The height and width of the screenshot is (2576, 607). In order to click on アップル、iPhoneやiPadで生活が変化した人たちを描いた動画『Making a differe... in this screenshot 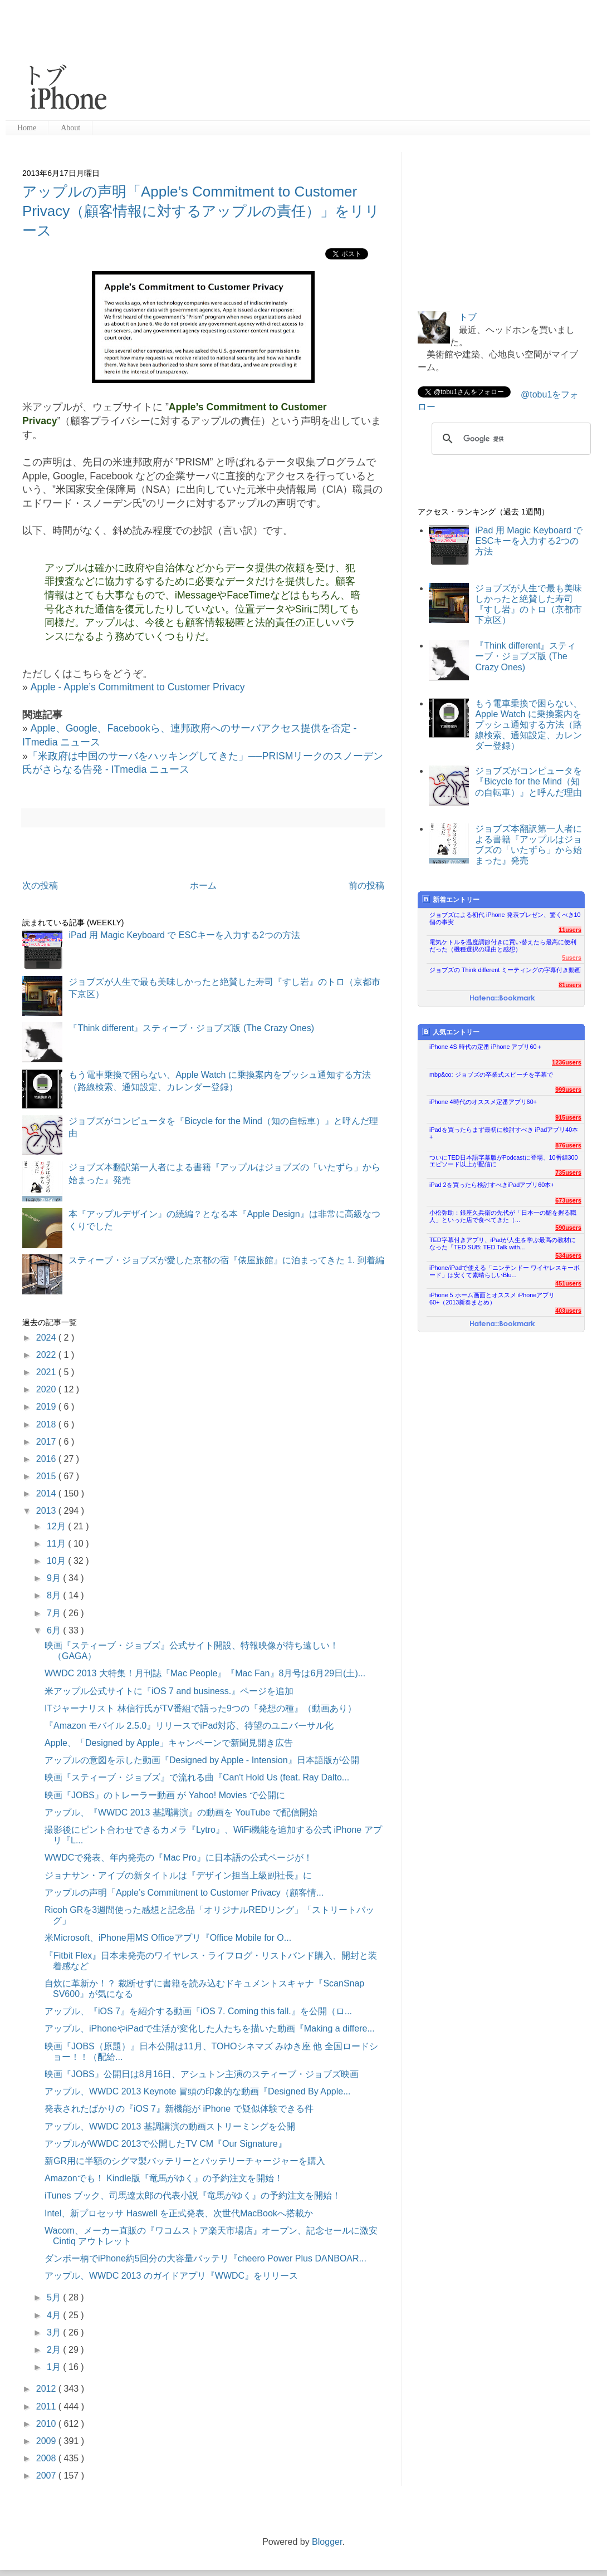, I will do `click(210, 2028)`.